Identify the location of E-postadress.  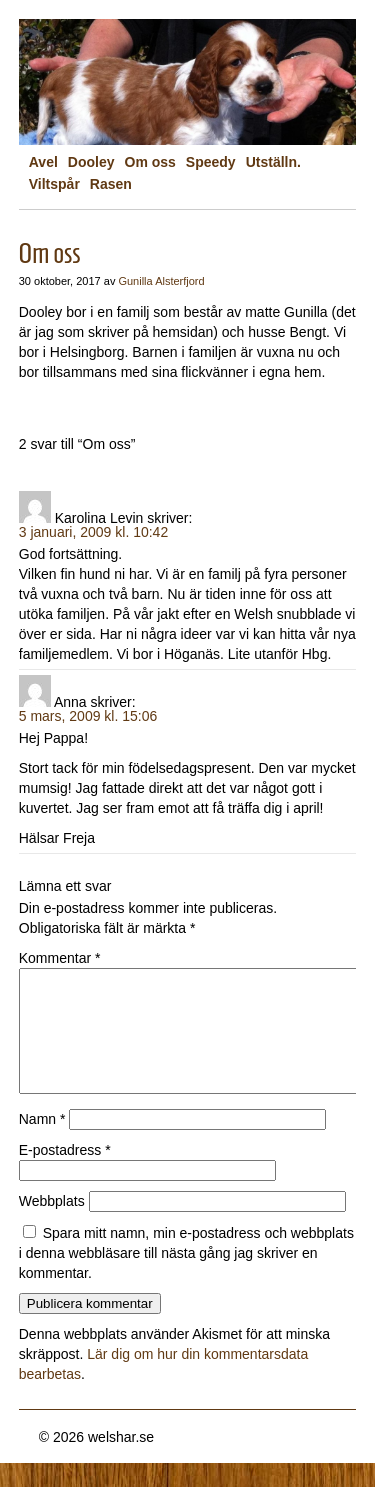
(65, 1174).